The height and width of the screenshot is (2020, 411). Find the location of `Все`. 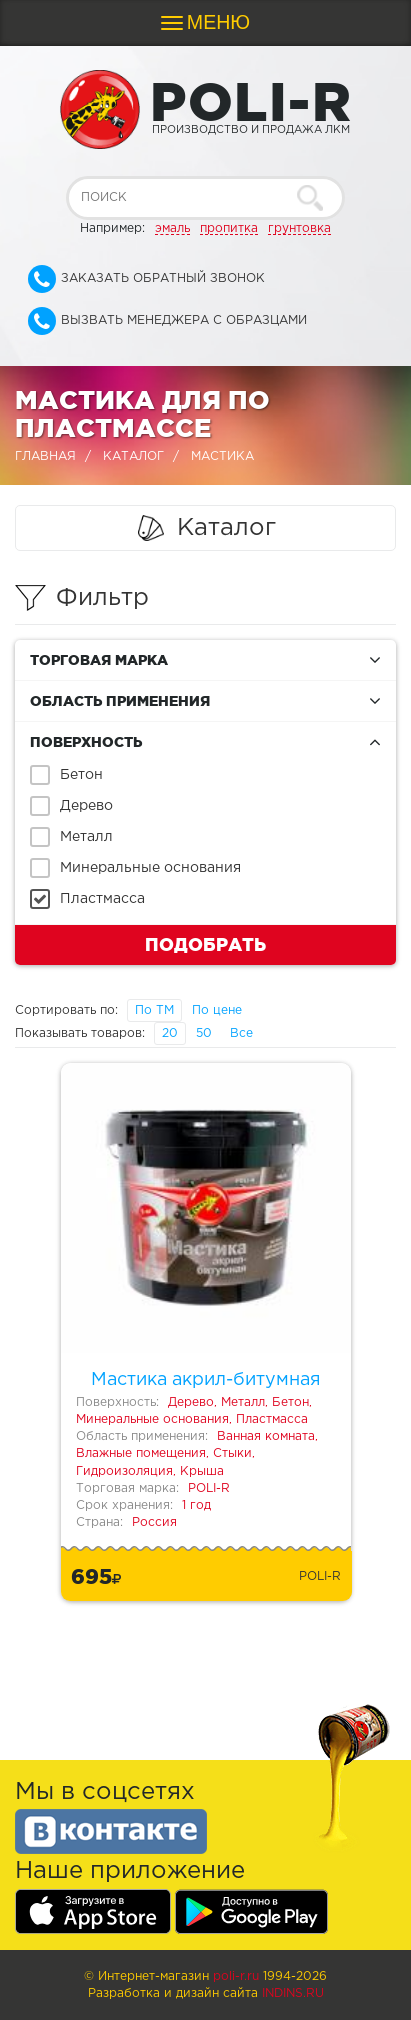

Все is located at coordinates (241, 1033).